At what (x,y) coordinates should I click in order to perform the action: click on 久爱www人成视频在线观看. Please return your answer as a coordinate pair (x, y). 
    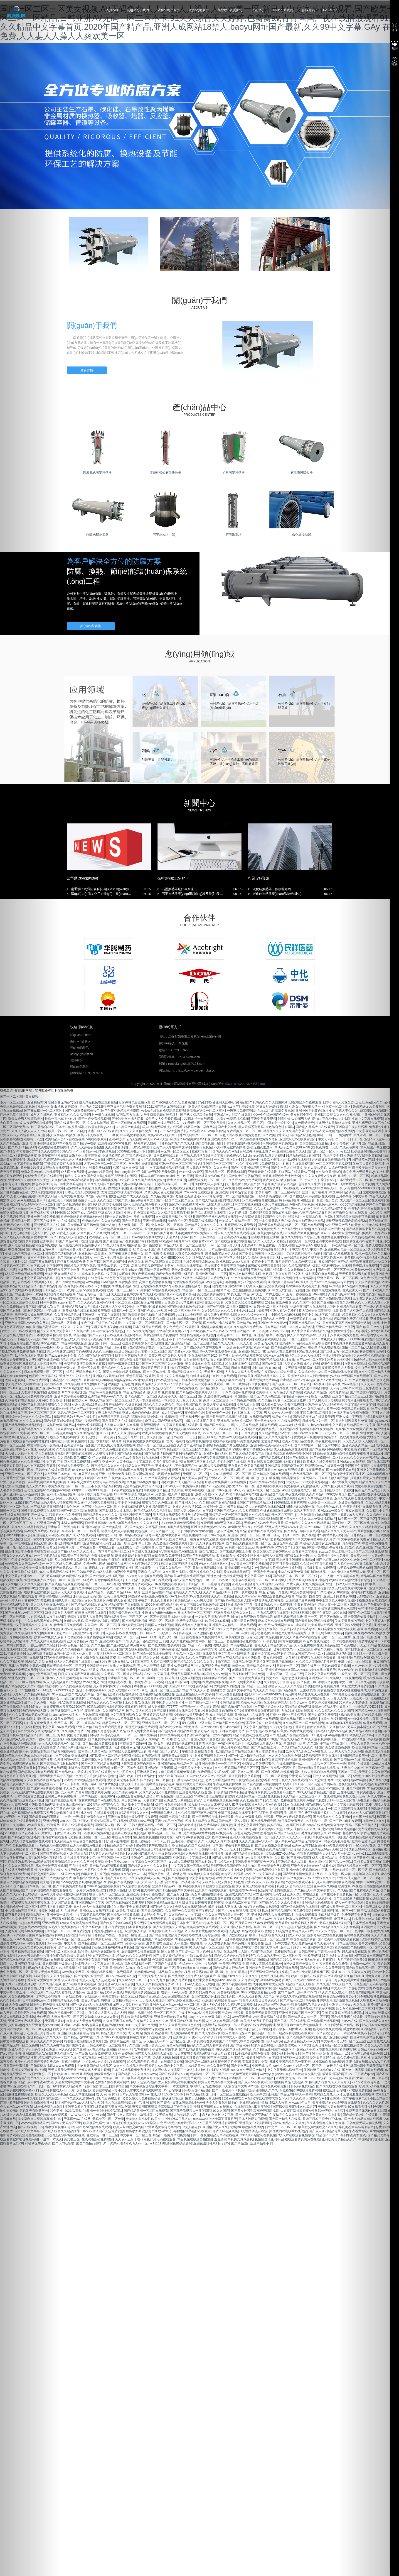
    Looking at the image, I should click on (238, 1437).